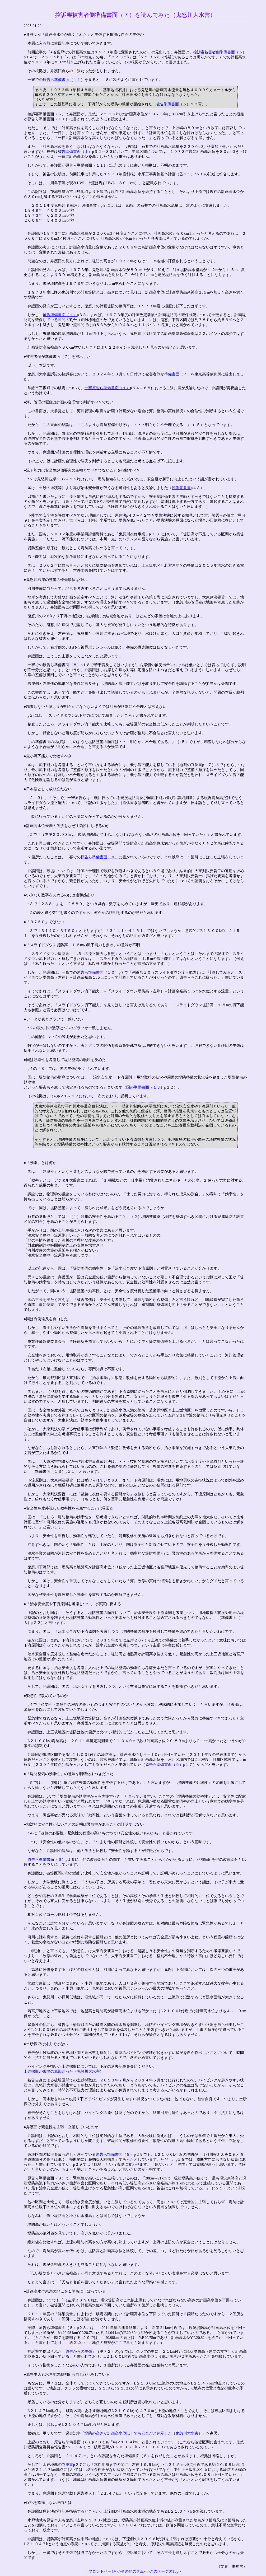  What do you see at coordinates (143, 2433) in the screenshot?
I see `「堤防の高さが計画高水位以下でも安全だと判示した（鬼怒川大水害）」` at bounding box center [143, 2433].